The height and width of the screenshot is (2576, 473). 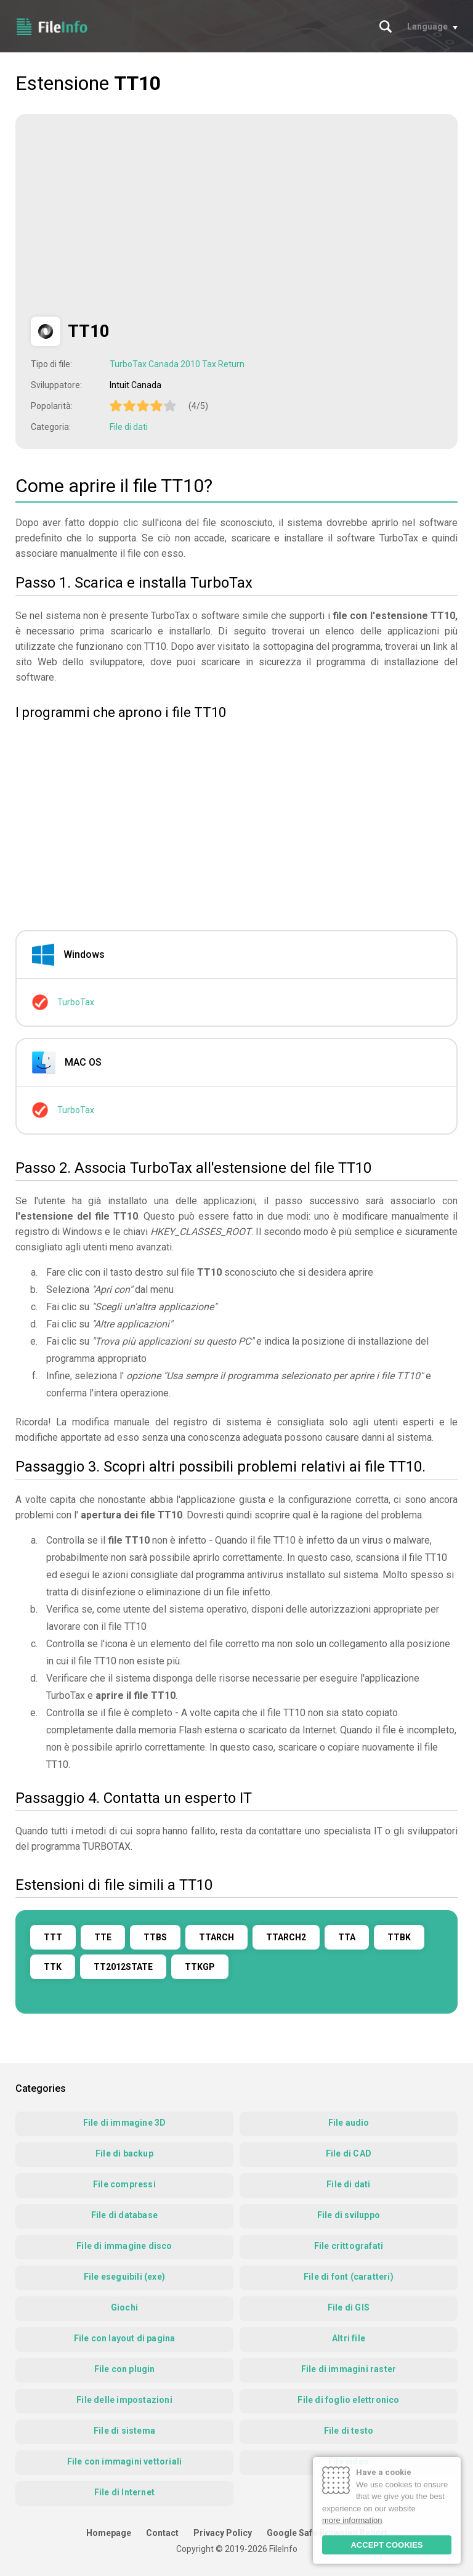 What do you see at coordinates (349, 2277) in the screenshot?
I see `File di font (caratteri)` at bounding box center [349, 2277].